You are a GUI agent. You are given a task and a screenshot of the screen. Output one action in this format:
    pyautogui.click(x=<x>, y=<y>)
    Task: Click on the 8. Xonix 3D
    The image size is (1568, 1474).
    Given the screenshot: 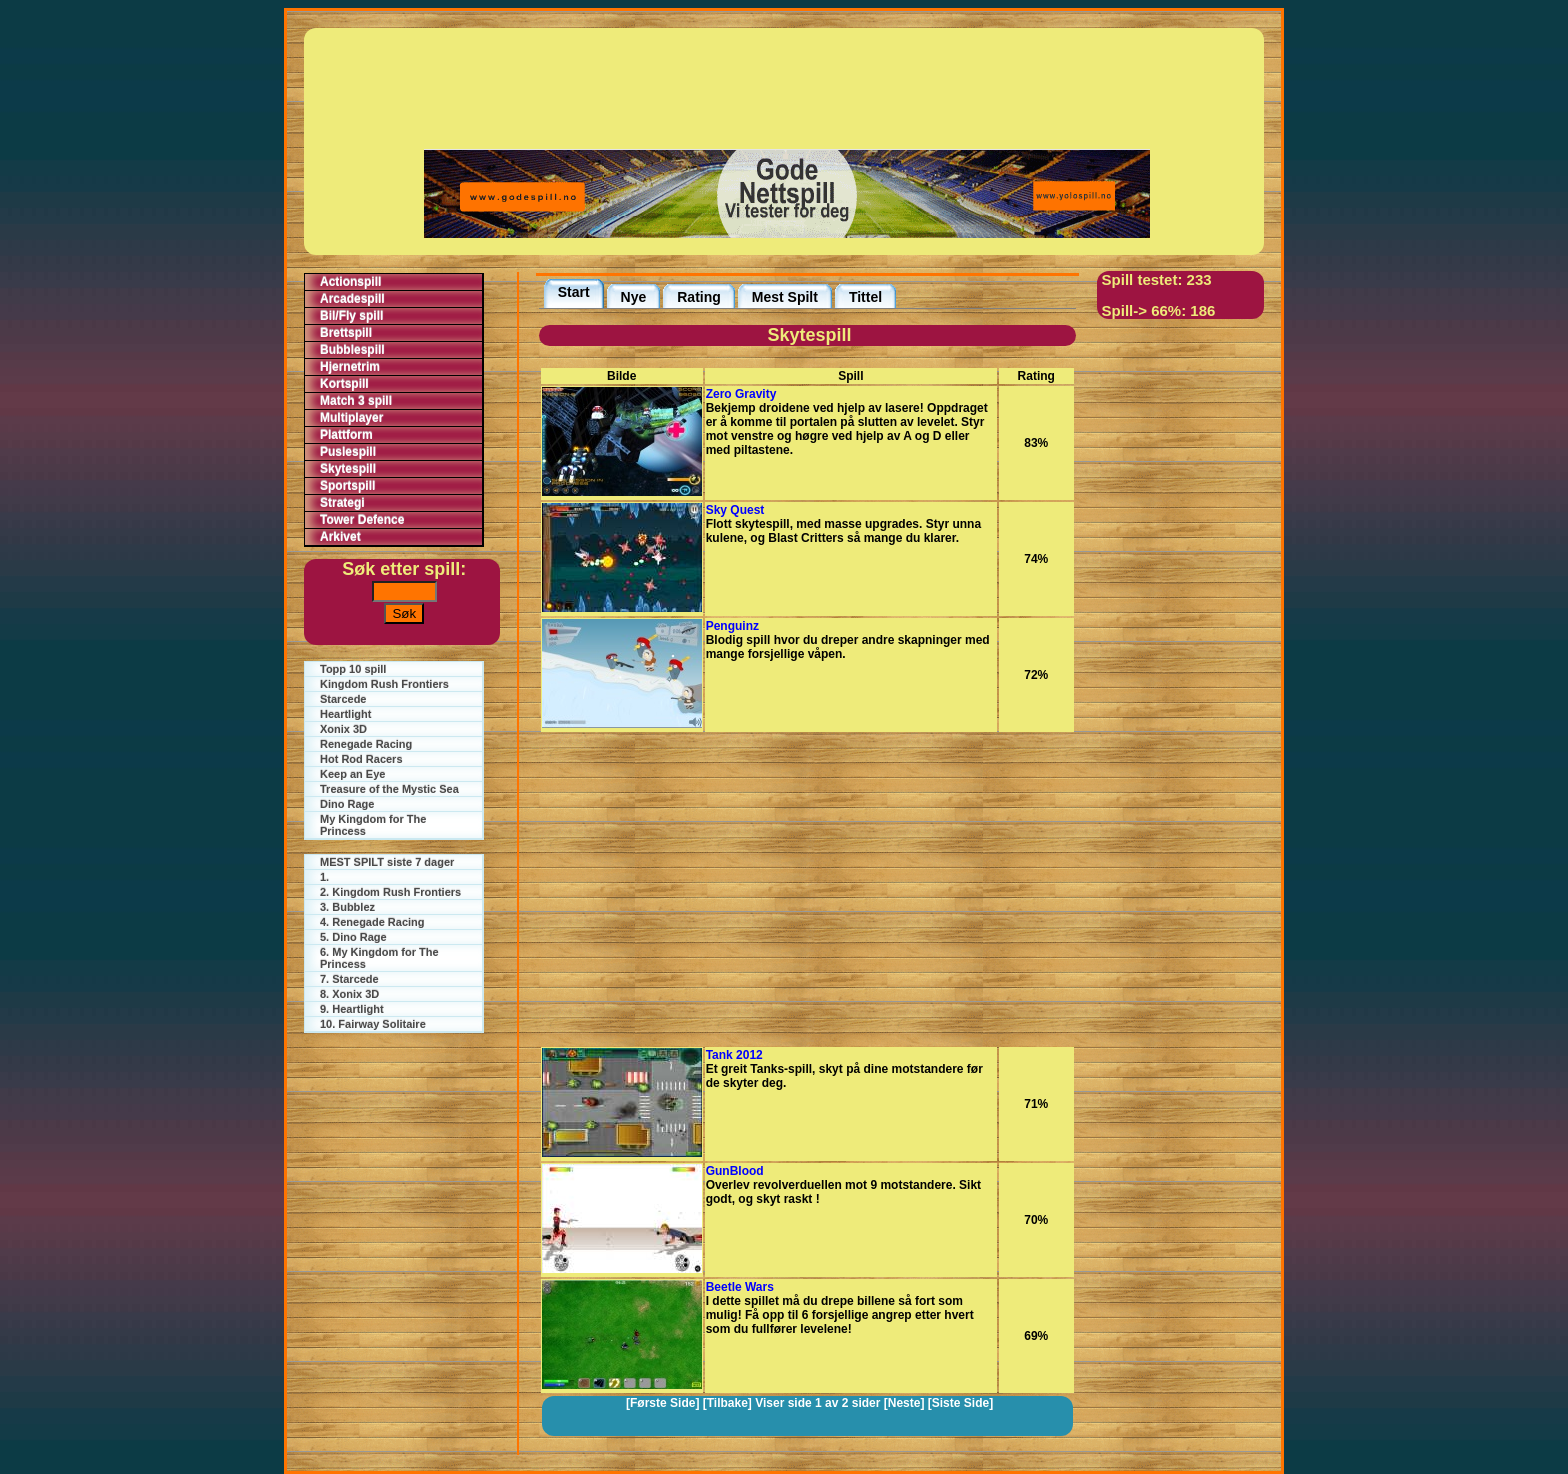 What is the action you would take?
    pyautogui.click(x=349, y=994)
    